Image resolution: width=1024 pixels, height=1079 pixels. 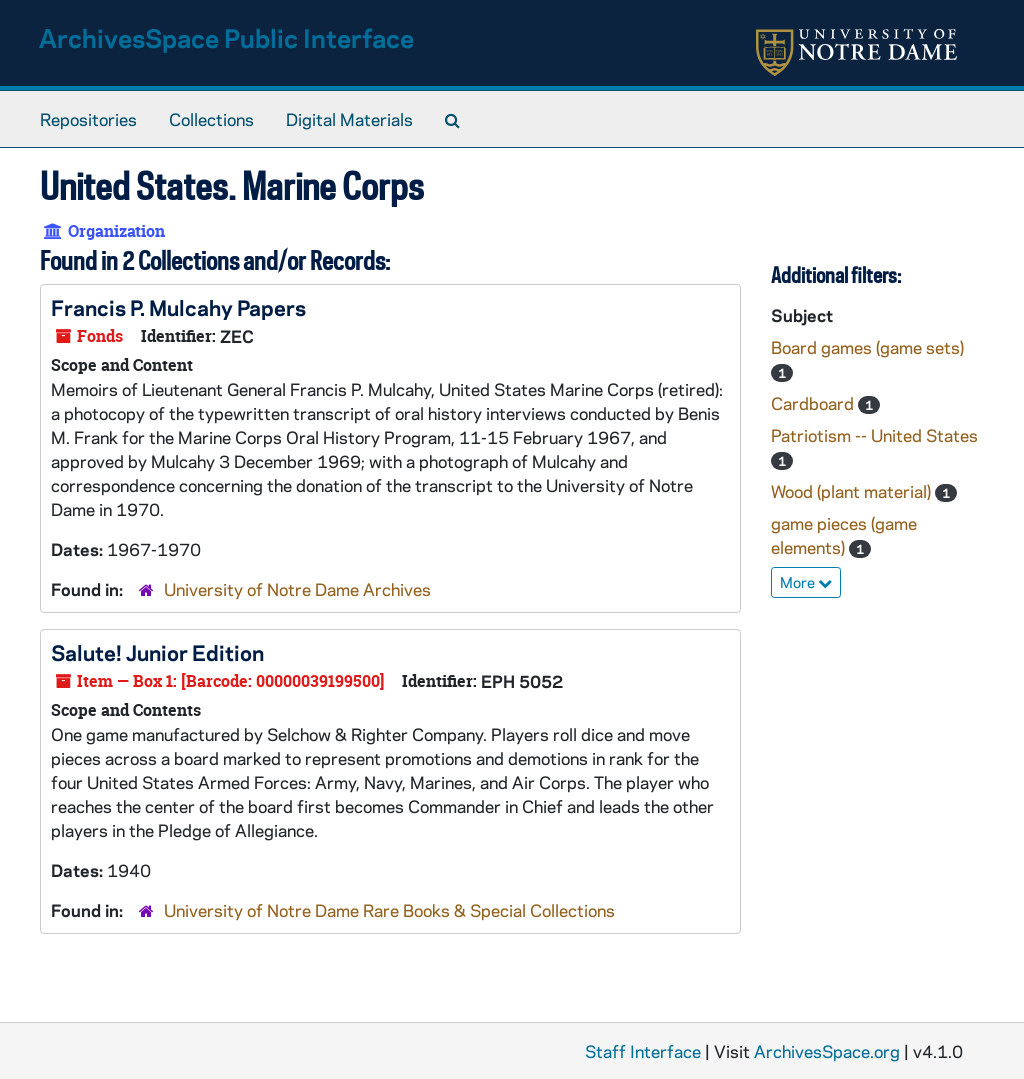 What do you see at coordinates (88, 119) in the screenshot?
I see `Repositories` at bounding box center [88, 119].